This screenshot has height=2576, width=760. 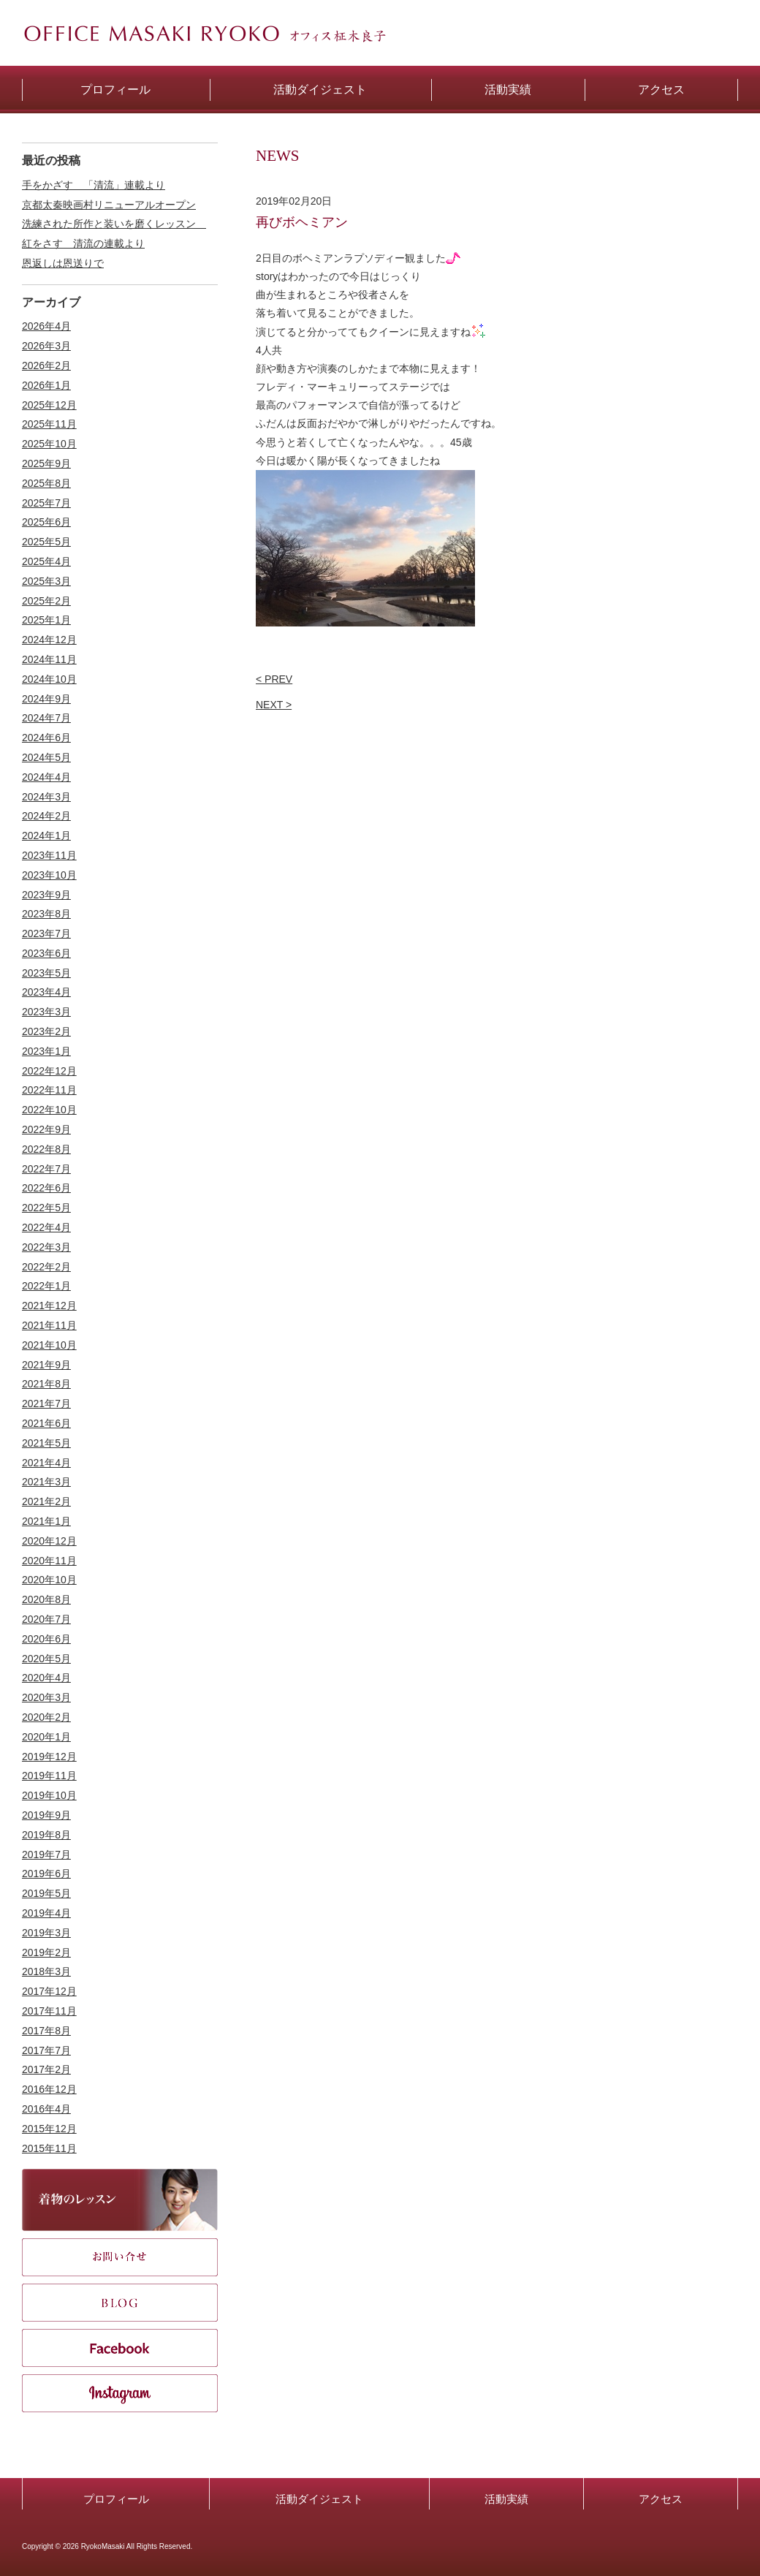 What do you see at coordinates (46, 2050) in the screenshot?
I see `2017年7月` at bounding box center [46, 2050].